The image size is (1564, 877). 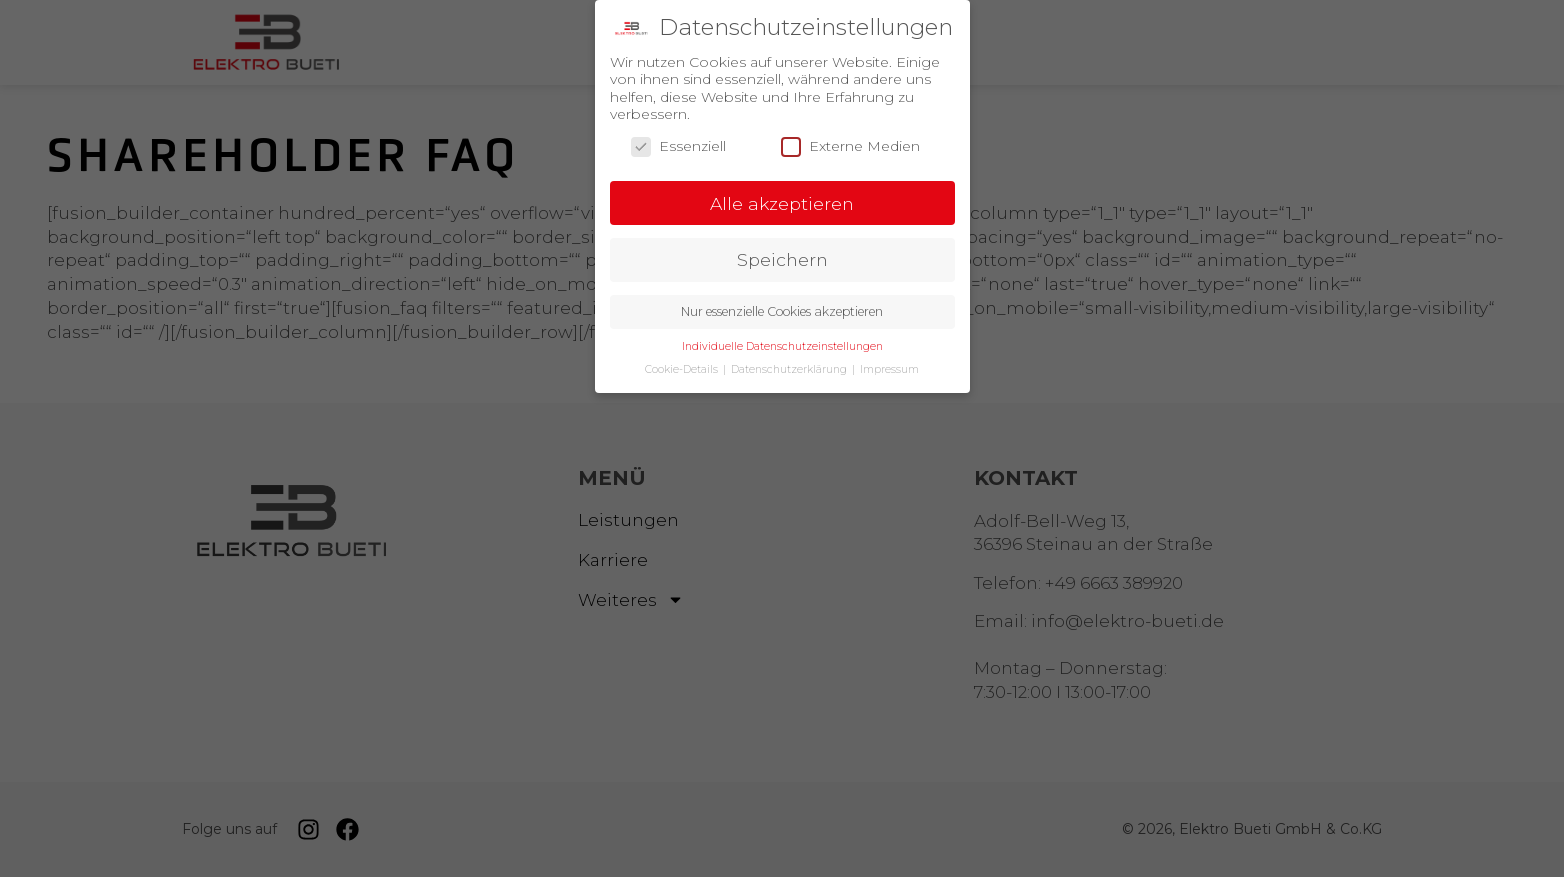 What do you see at coordinates (850, 143) in the screenshot?
I see `Externe Medien` at bounding box center [850, 143].